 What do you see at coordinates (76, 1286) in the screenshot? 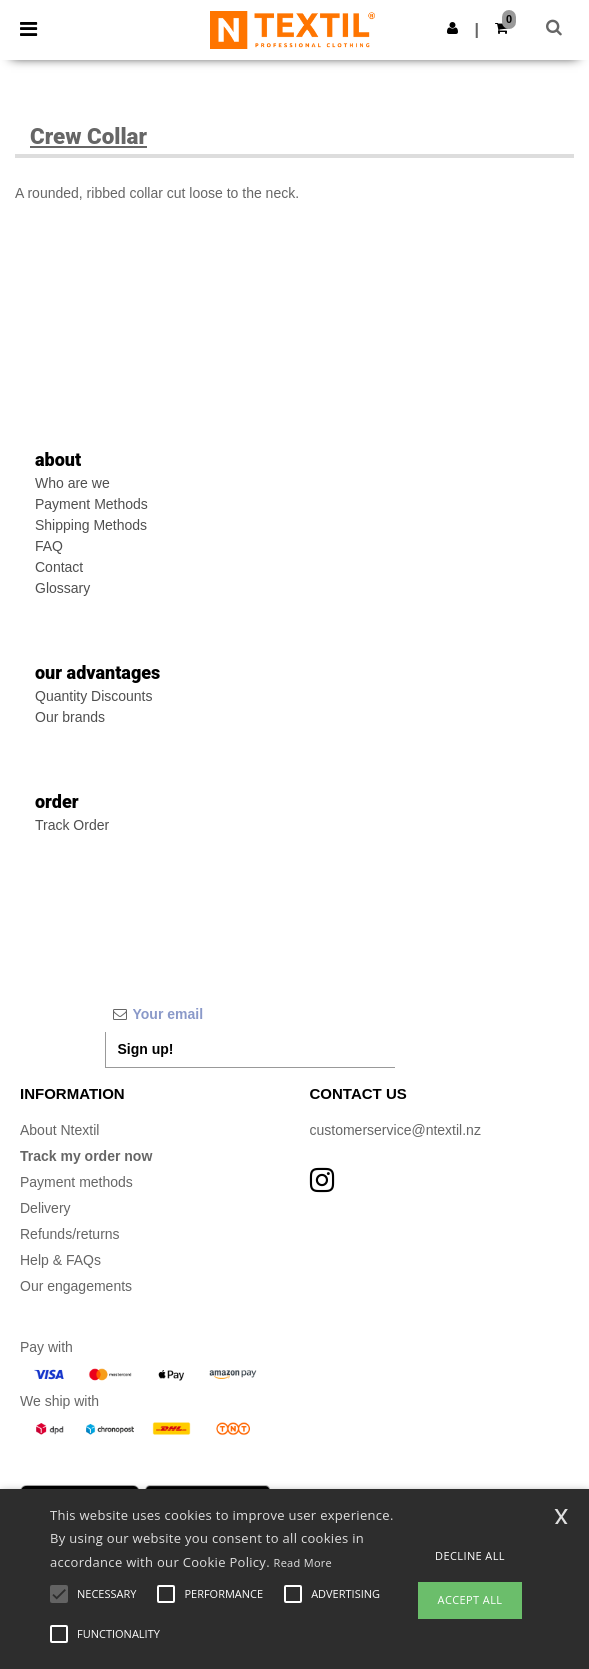
I see `Our engagements` at bounding box center [76, 1286].